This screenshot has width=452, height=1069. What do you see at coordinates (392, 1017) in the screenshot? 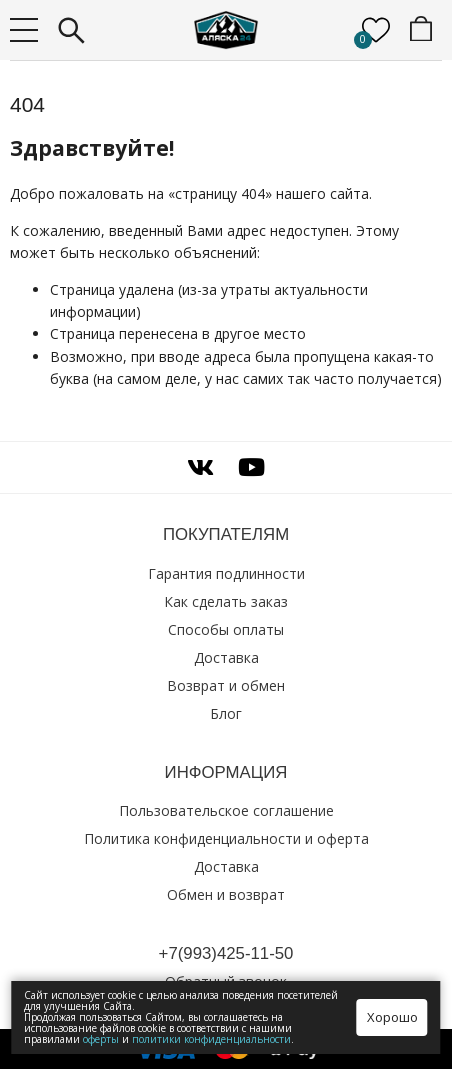
I see `Хорошо` at bounding box center [392, 1017].